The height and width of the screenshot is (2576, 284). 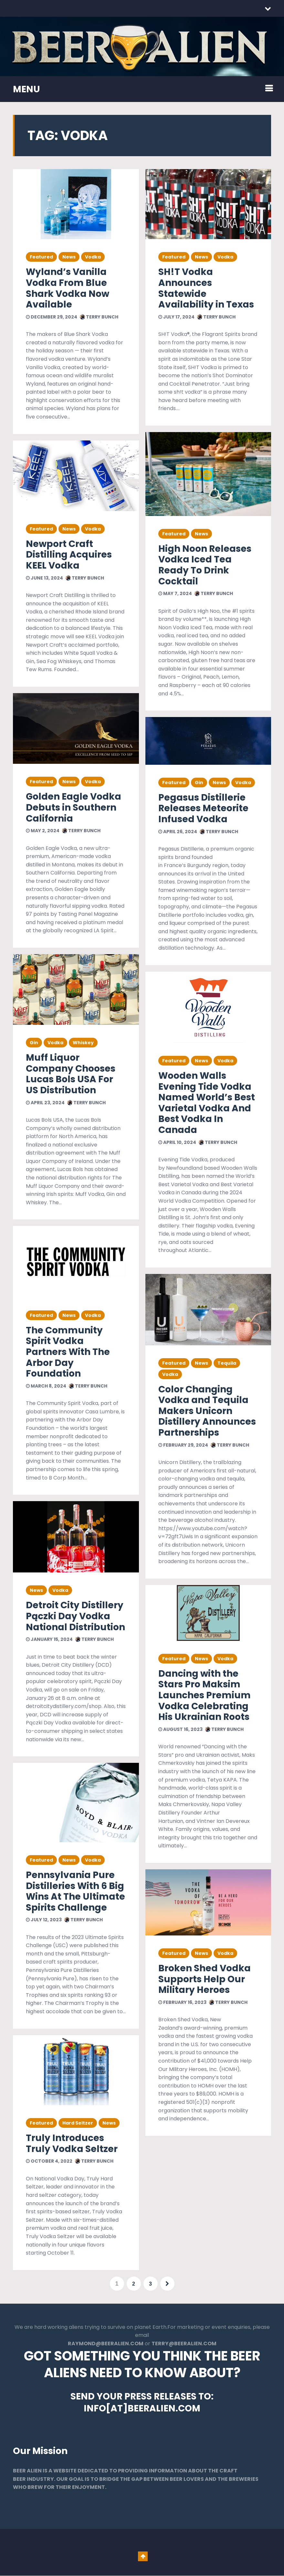 What do you see at coordinates (226, 1363) in the screenshot?
I see `Tequila` at bounding box center [226, 1363].